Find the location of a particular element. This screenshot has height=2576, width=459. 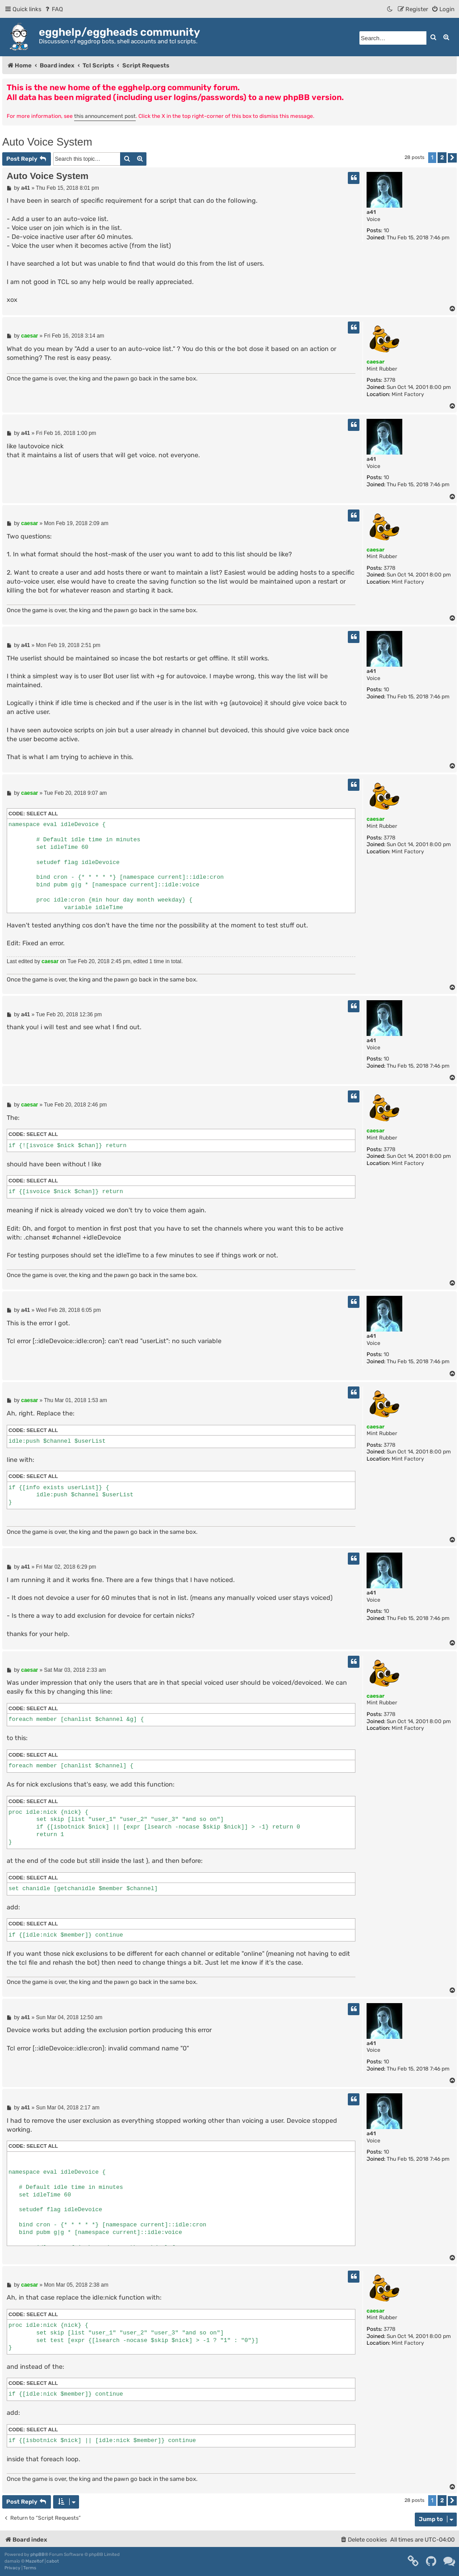

3778 is located at coordinates (390, 380).